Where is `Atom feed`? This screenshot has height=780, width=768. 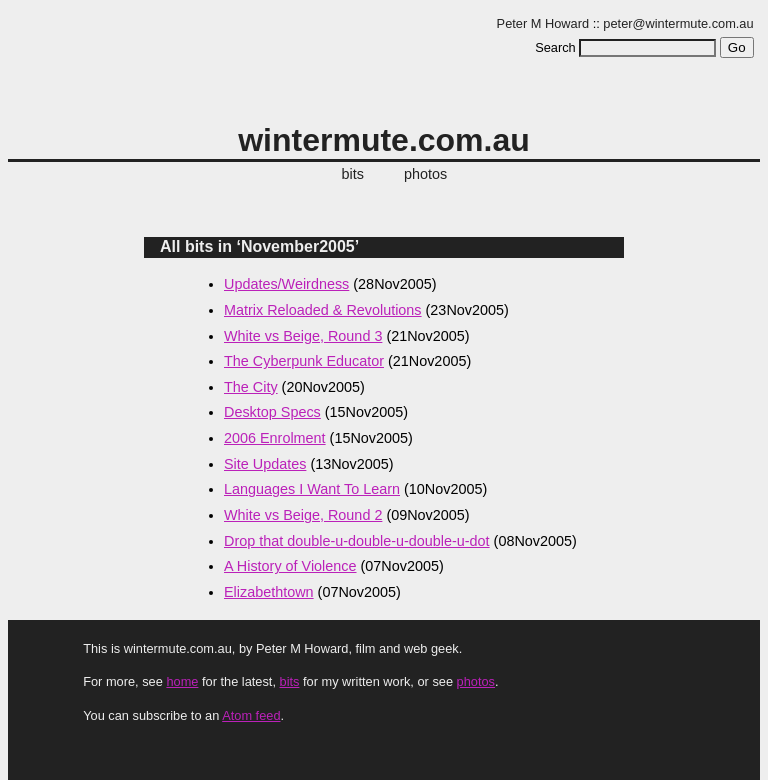 Atom feed is located at coordinates (251, 715).